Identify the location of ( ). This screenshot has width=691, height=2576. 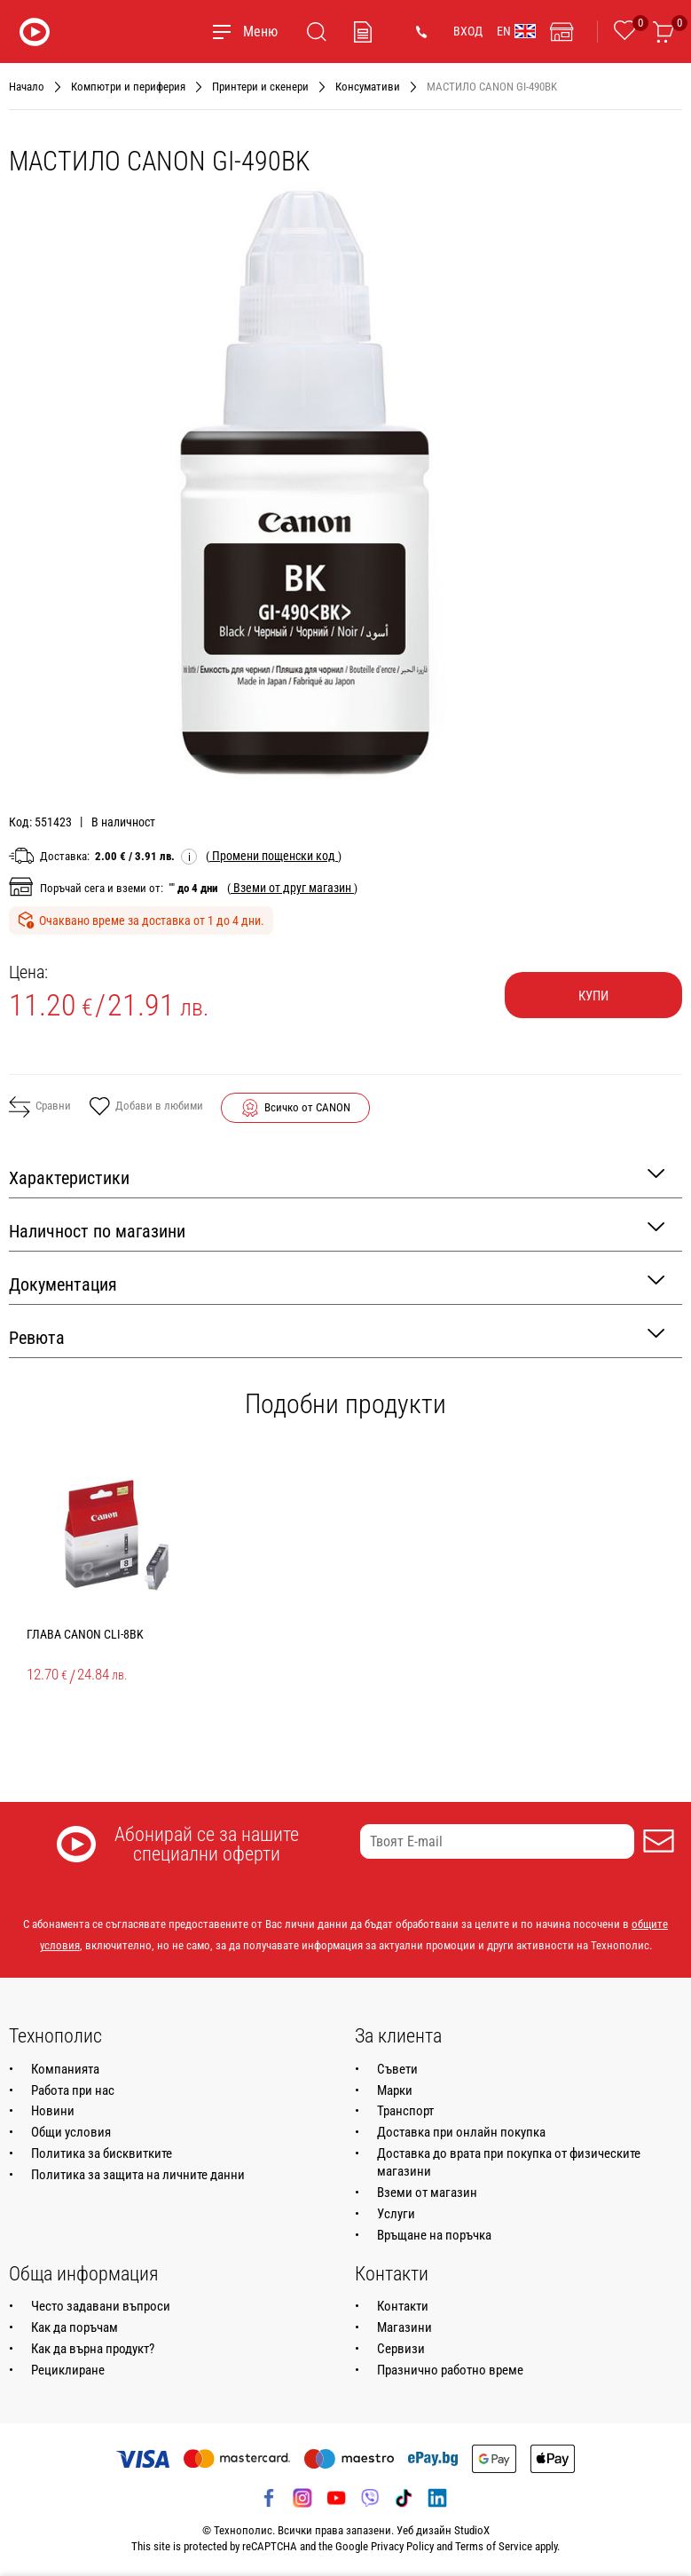
(274, 856).